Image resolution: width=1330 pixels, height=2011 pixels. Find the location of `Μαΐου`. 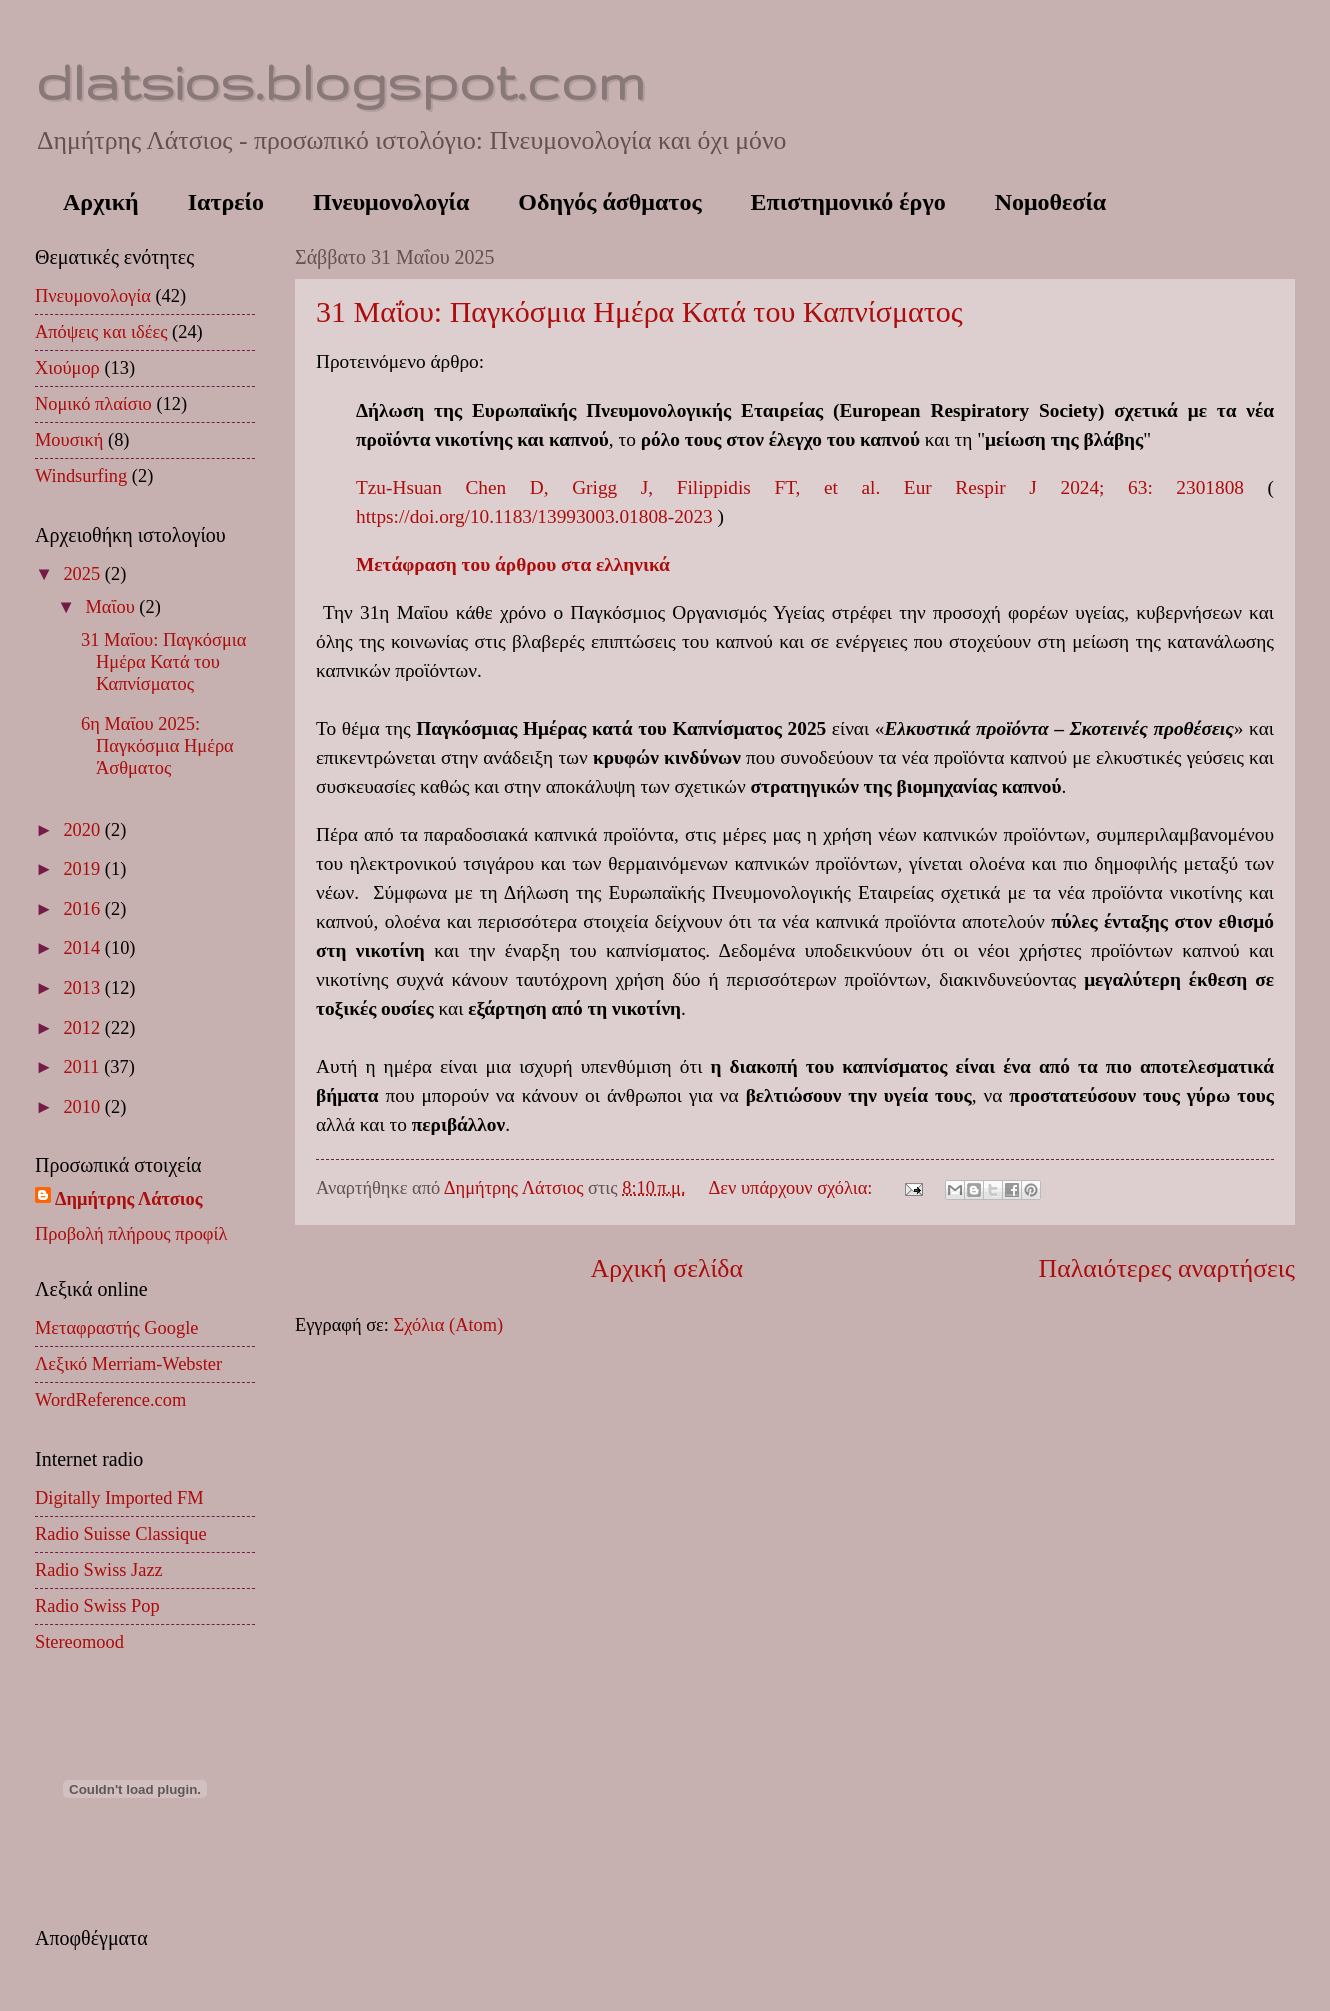

Μαΐου is located at coordinates (113, 607).